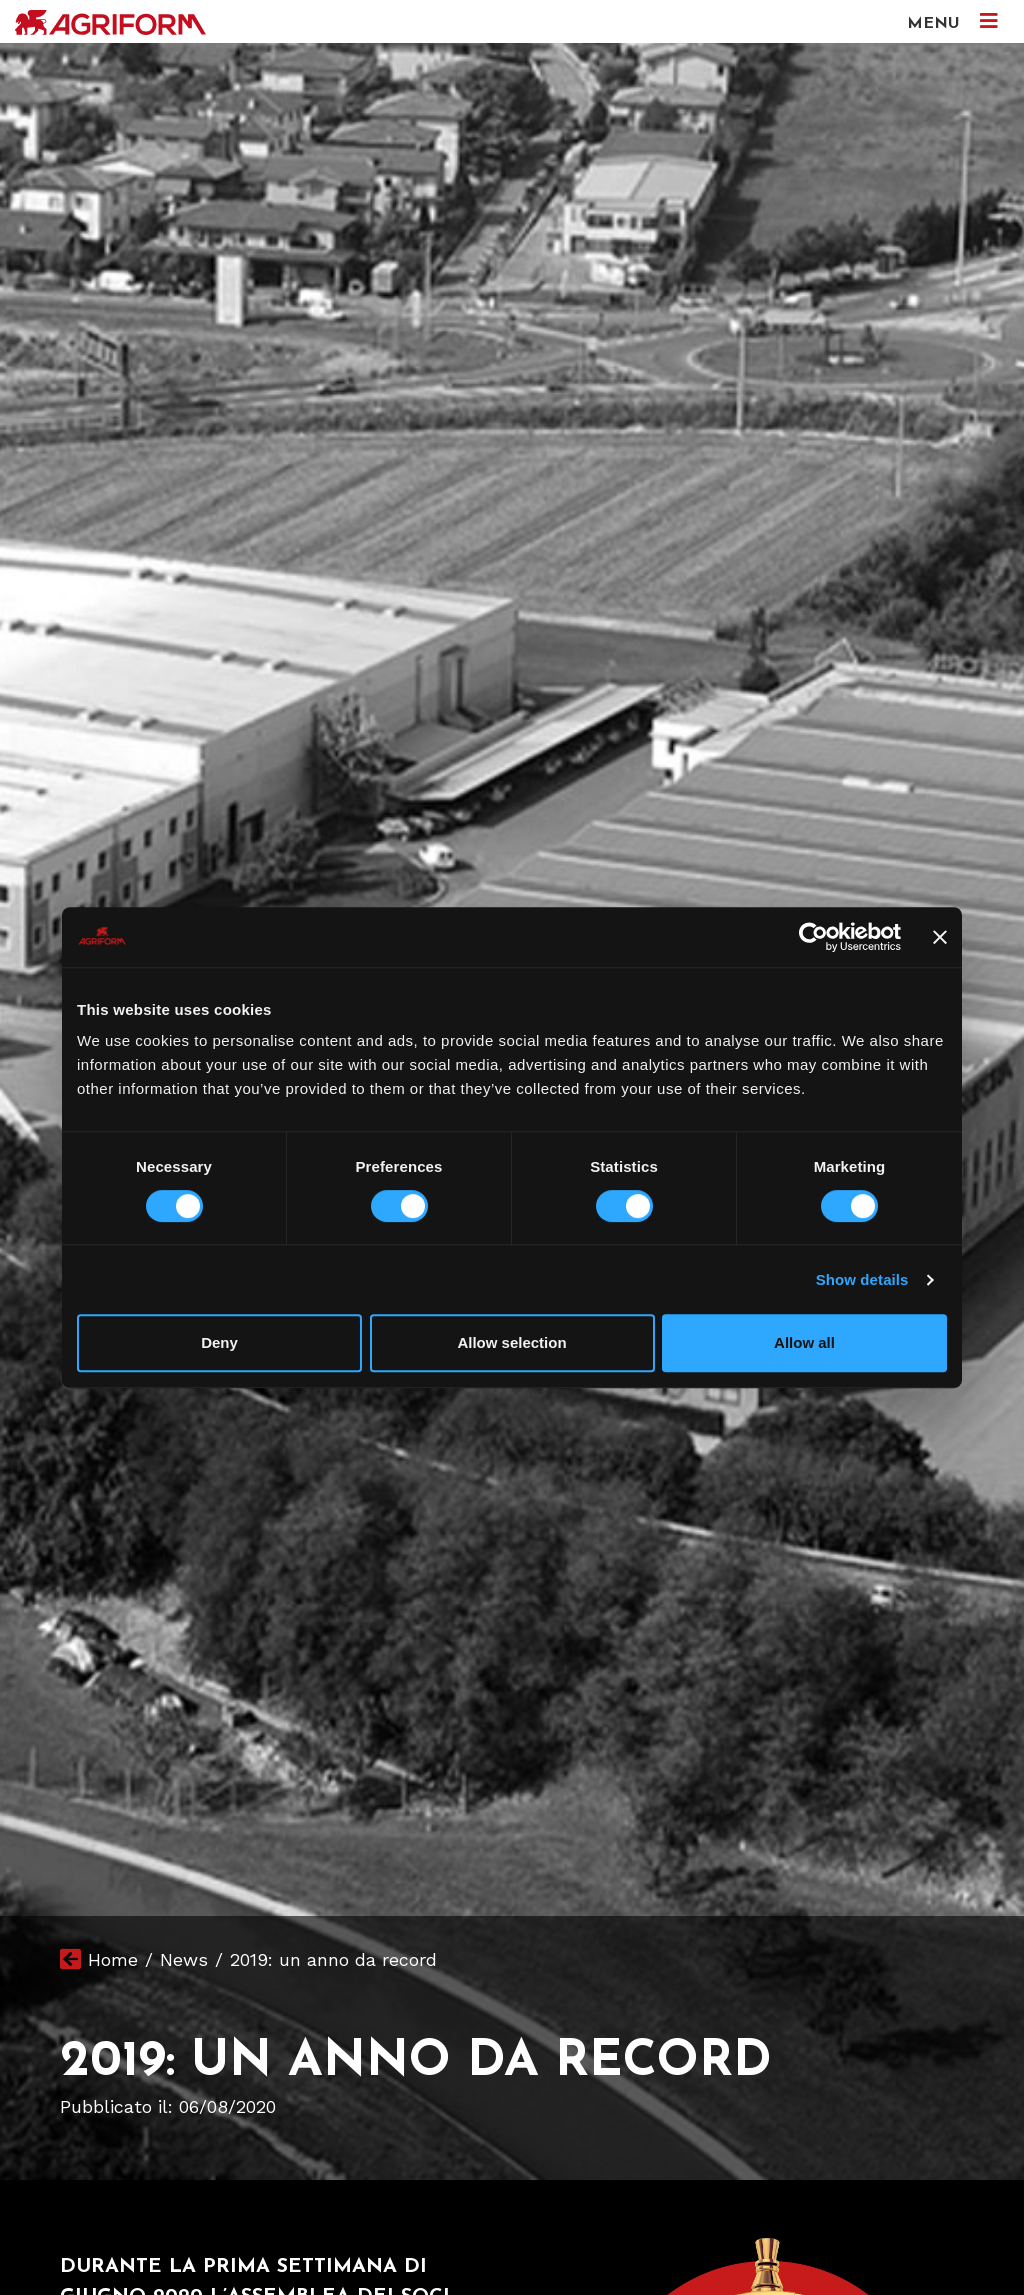  Describe the element at coordinates (219, 1342) in the screenshot. I see `Deny` at that location.